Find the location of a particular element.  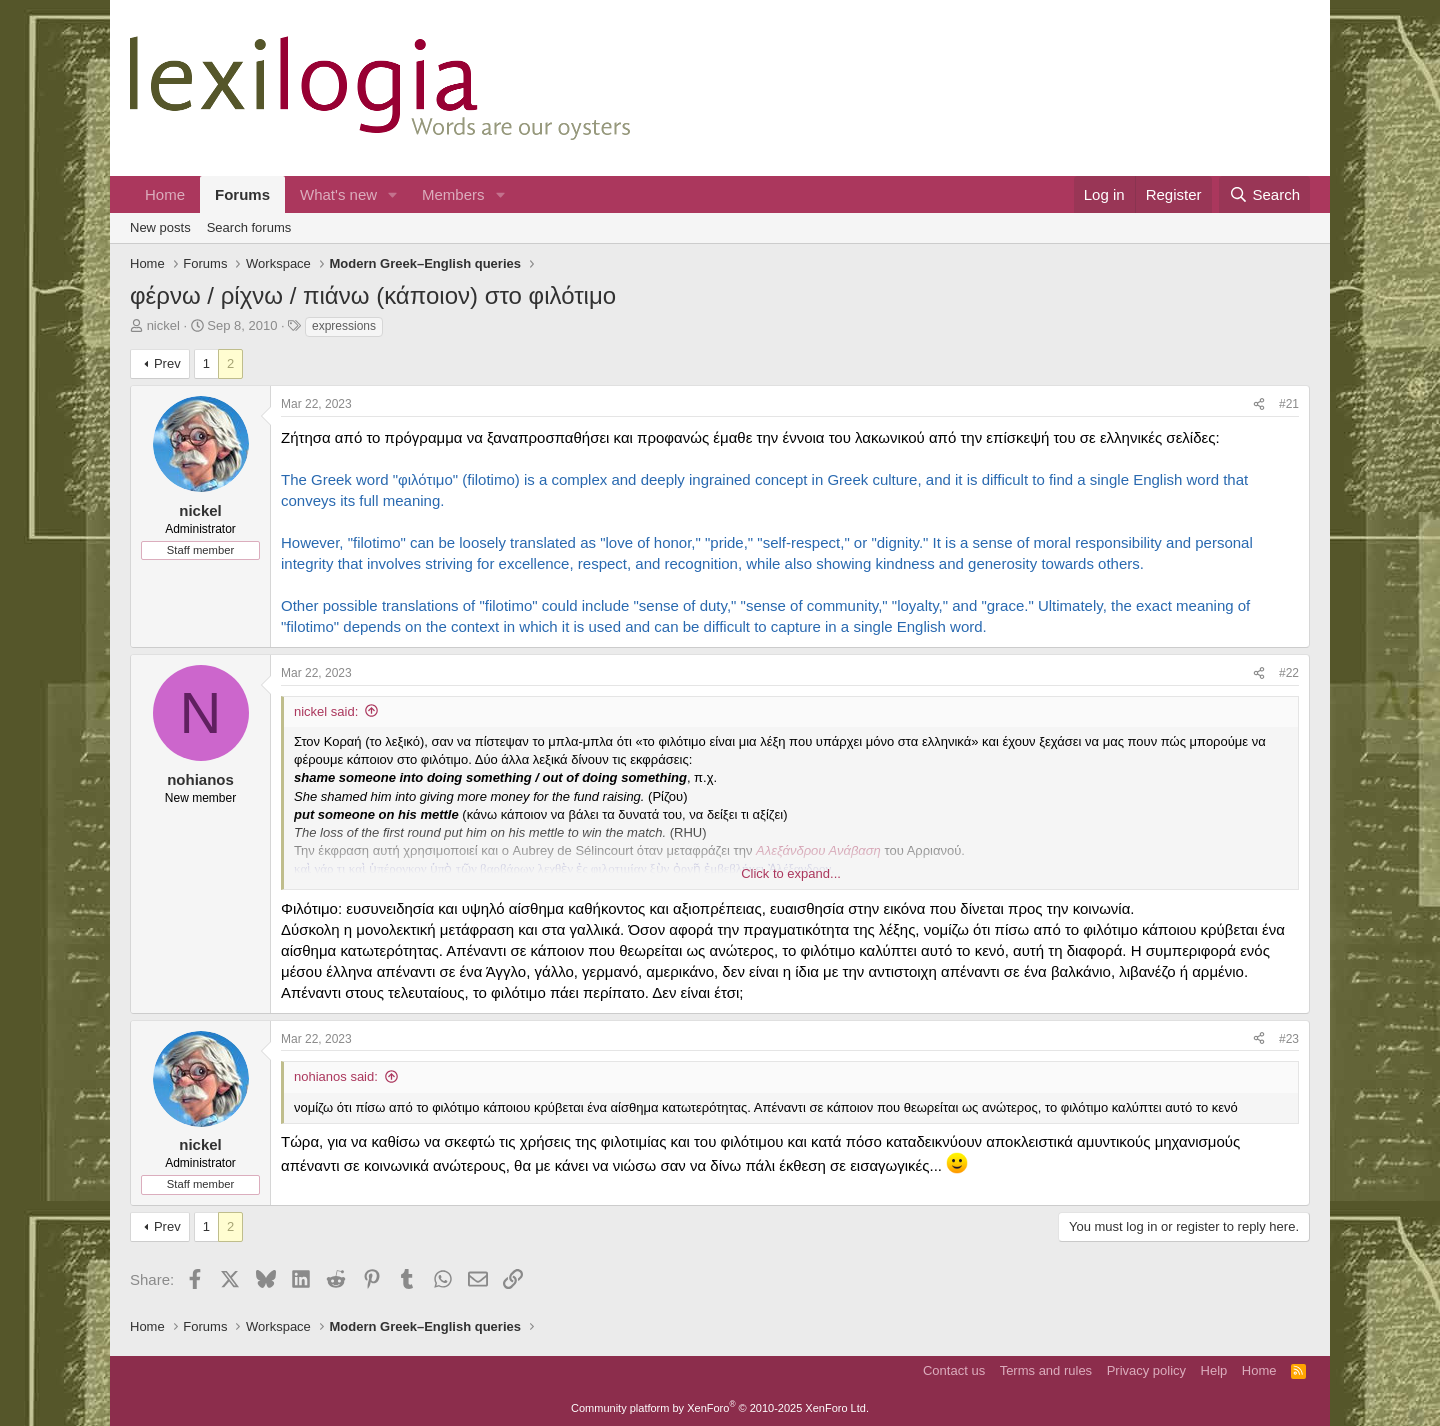

Search forums is located at coordinates (249, 227).